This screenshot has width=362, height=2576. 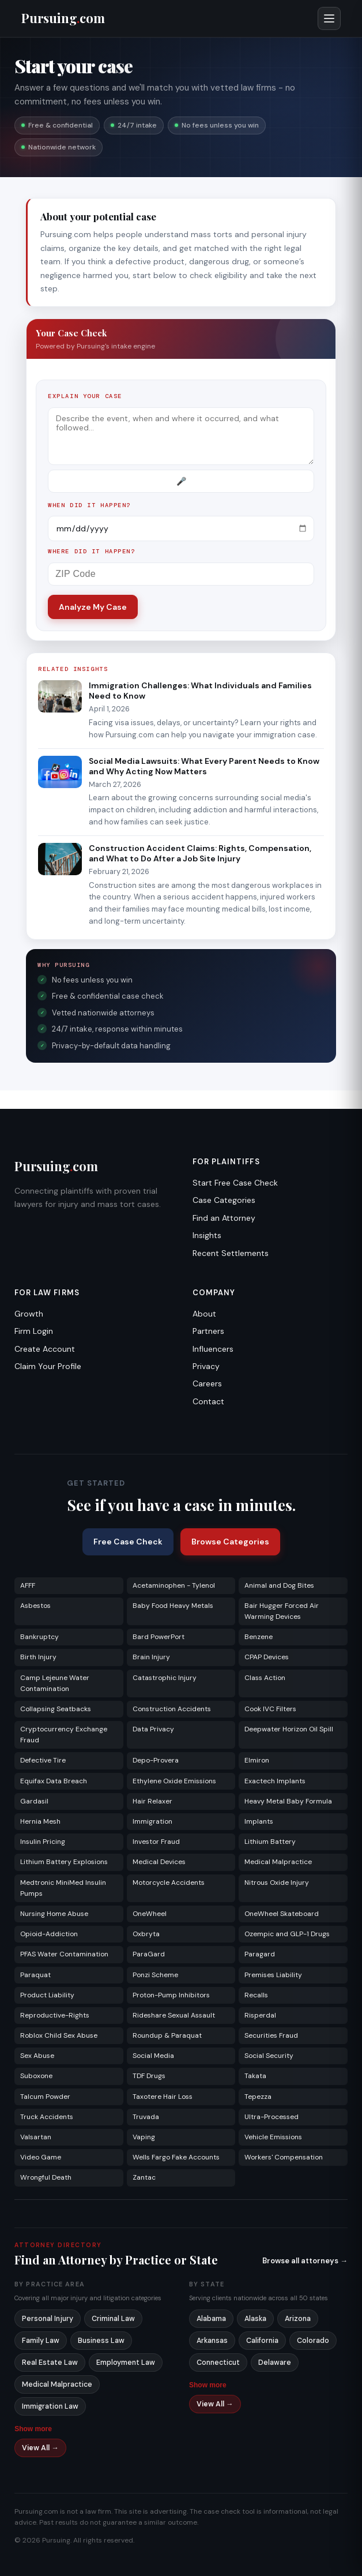 I want to click on Reproductive-Rights, so click(x=54, y=2015).